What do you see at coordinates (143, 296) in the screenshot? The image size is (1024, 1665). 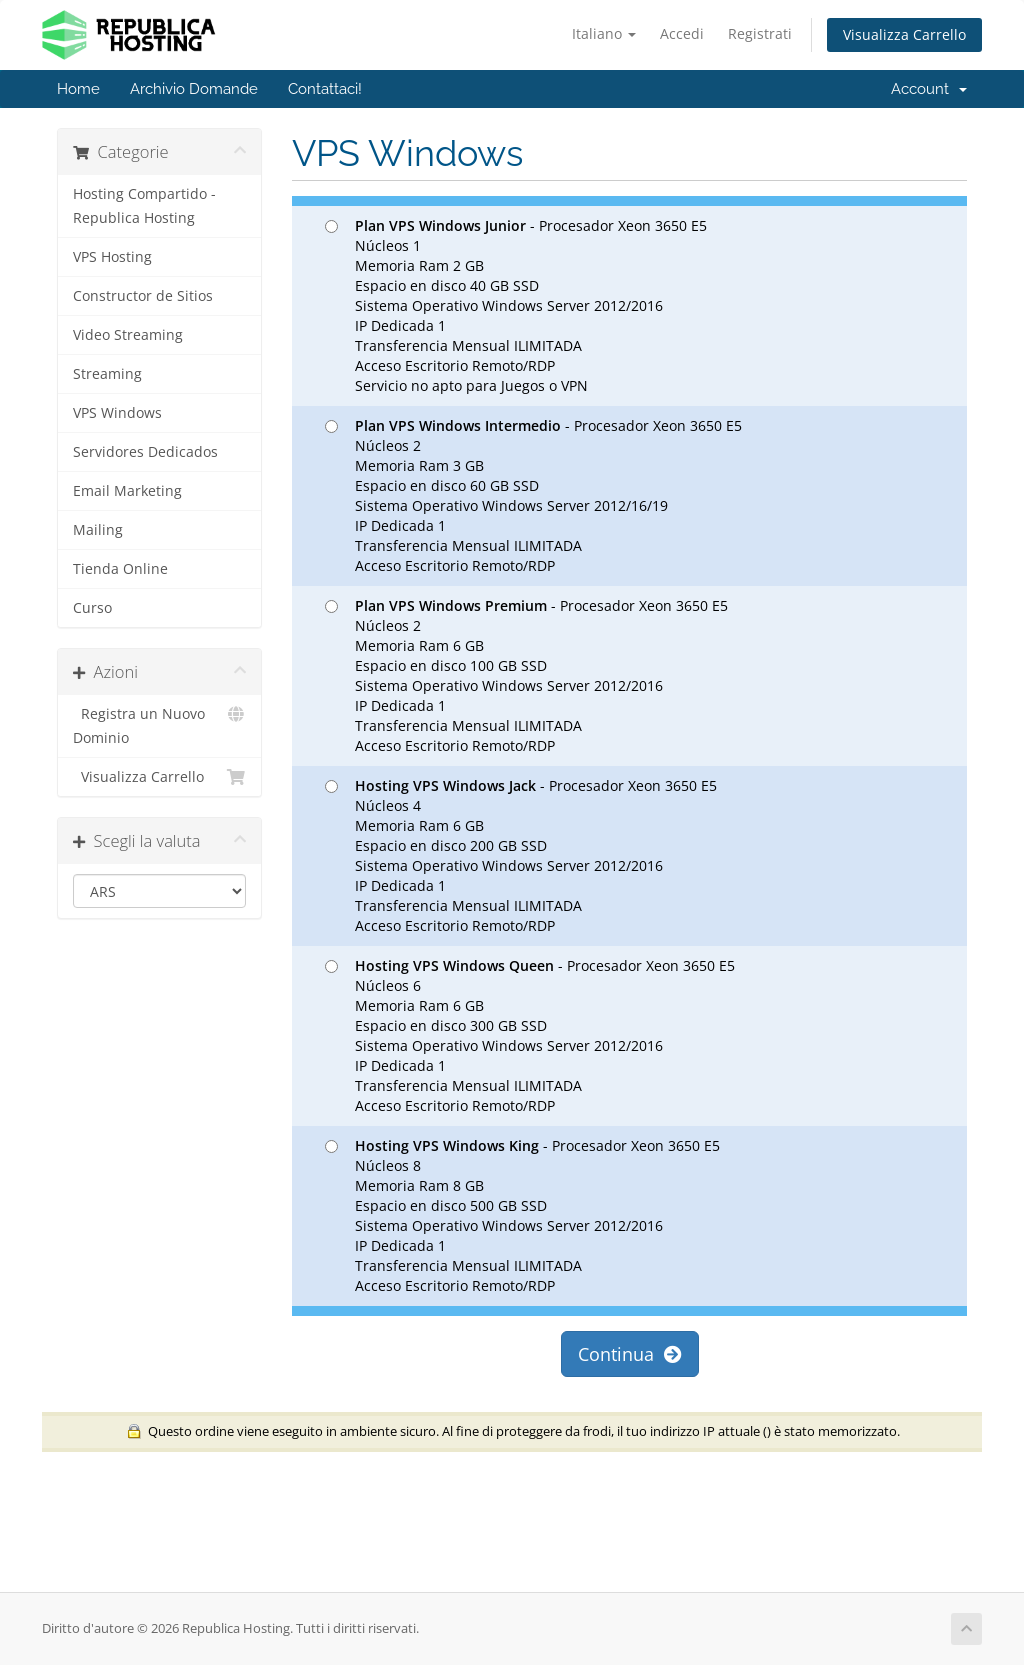 I see `Constructor de Sitios` at bounding box center [143, 296].